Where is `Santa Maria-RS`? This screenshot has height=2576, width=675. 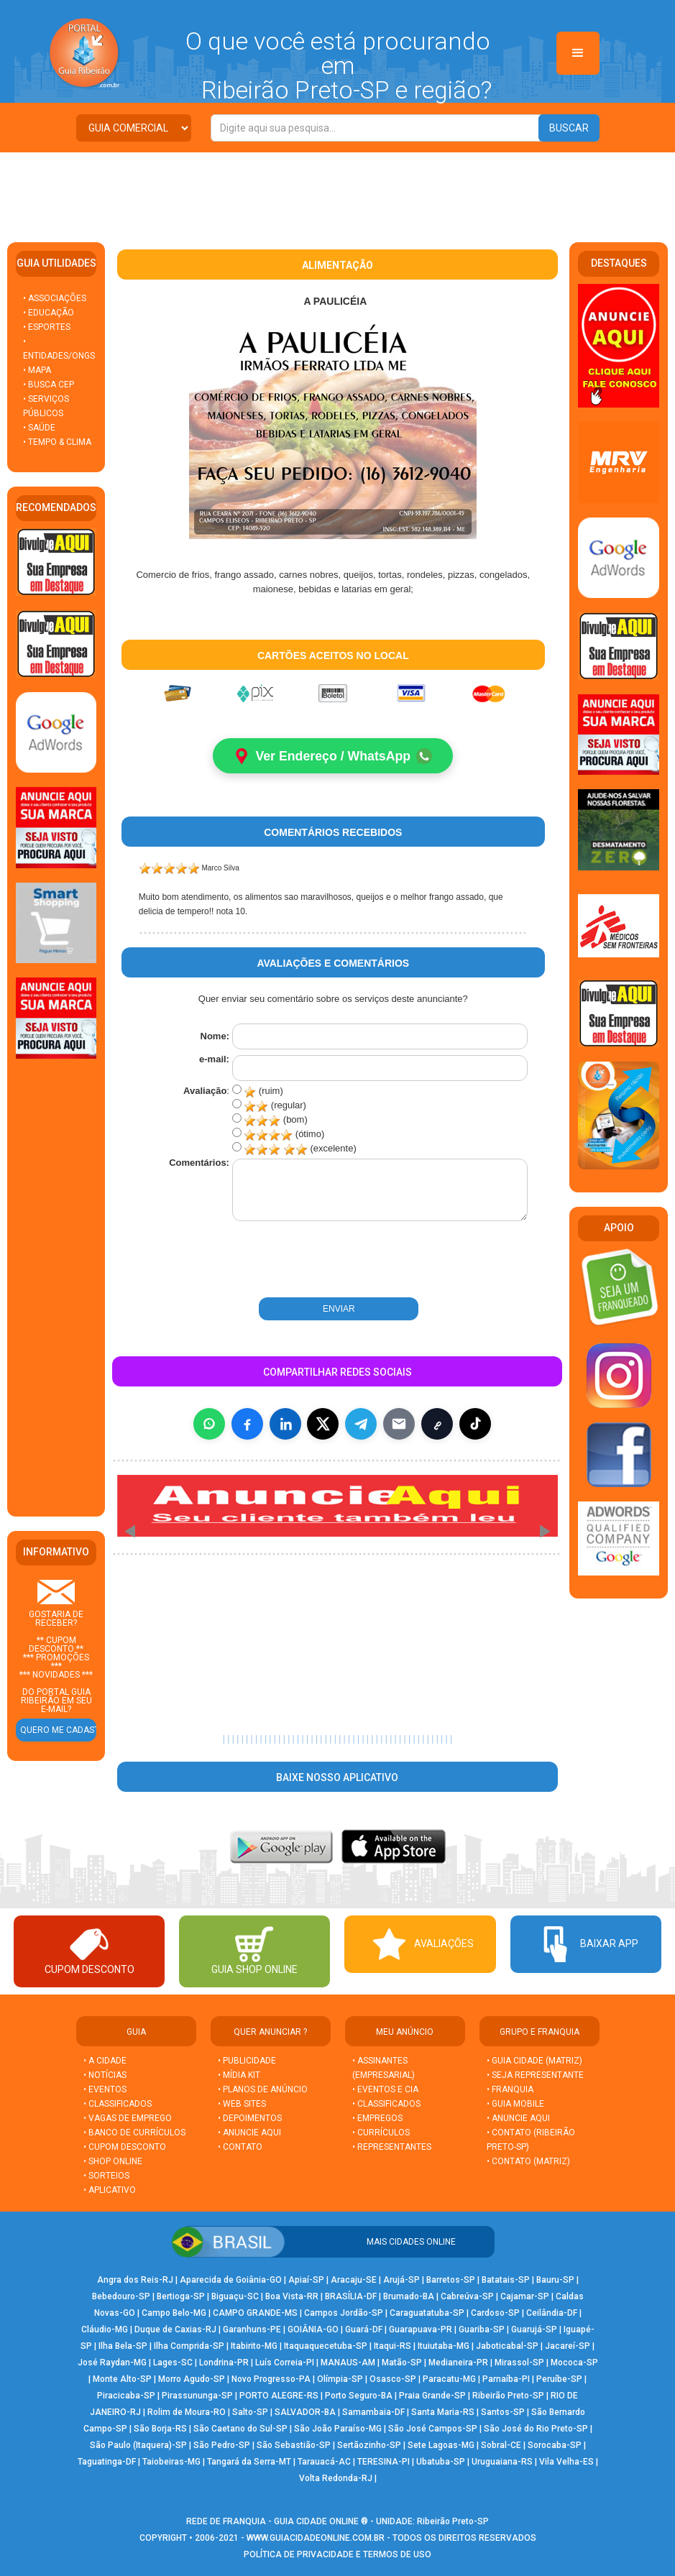 Santa Maria-RS is located at coordinates (442, 2413).